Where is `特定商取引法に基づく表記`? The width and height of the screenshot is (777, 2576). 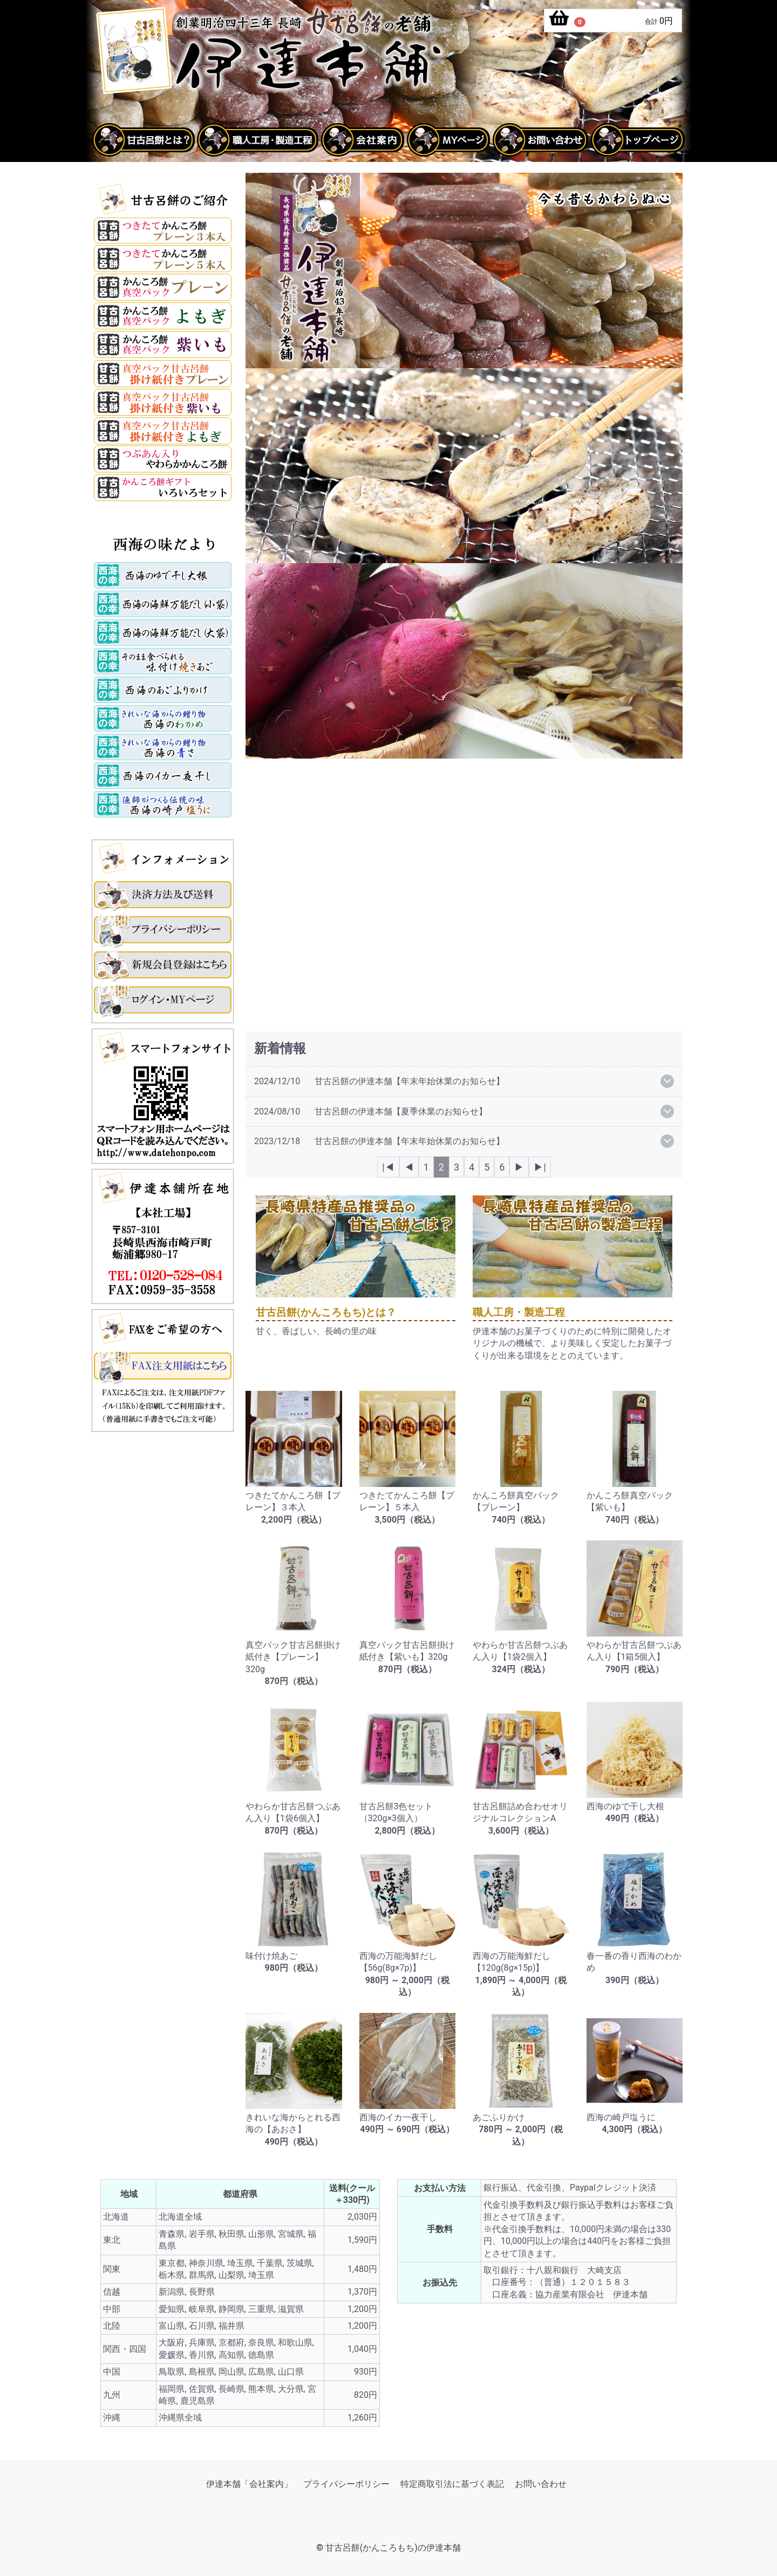 特定商取引法に基づく表記 is located at coordinates (452, 2484).